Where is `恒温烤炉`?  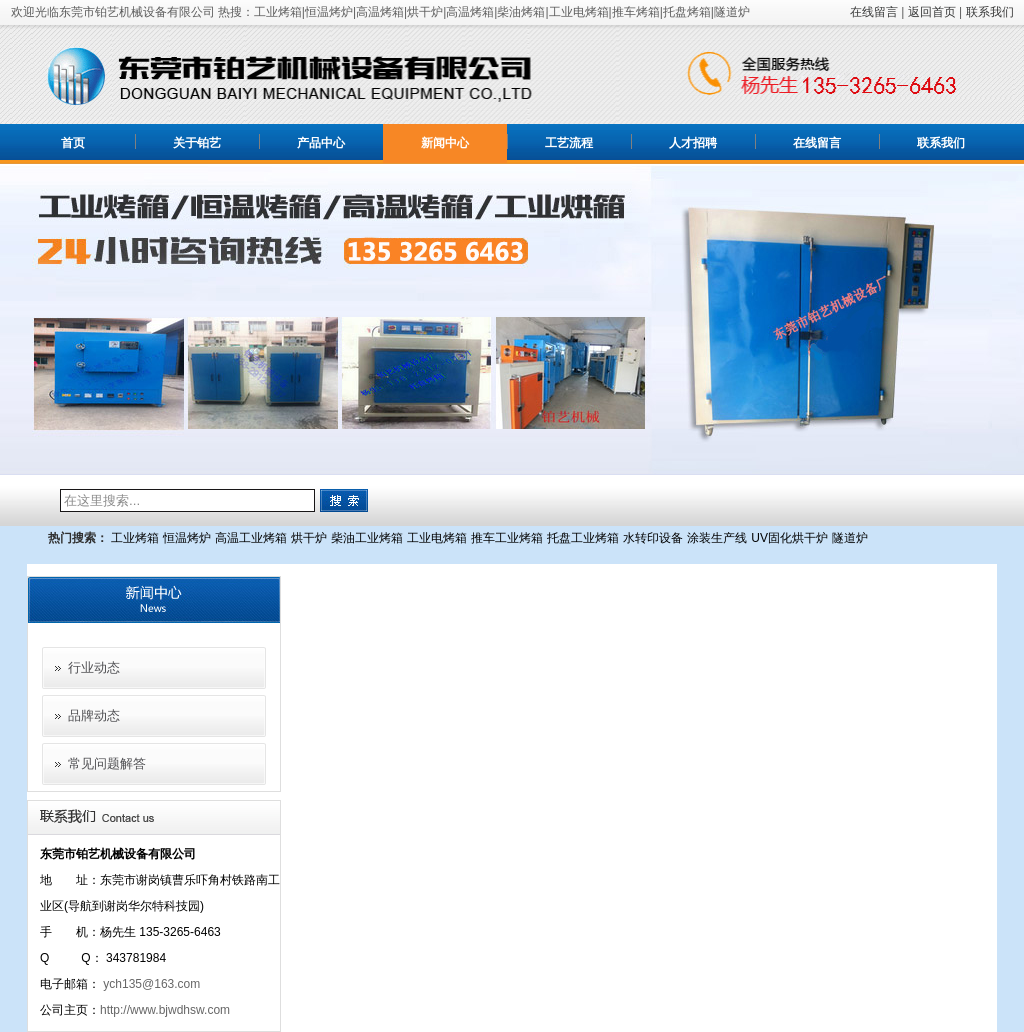
恒温烤炉 is located at coordinates (187, 538).